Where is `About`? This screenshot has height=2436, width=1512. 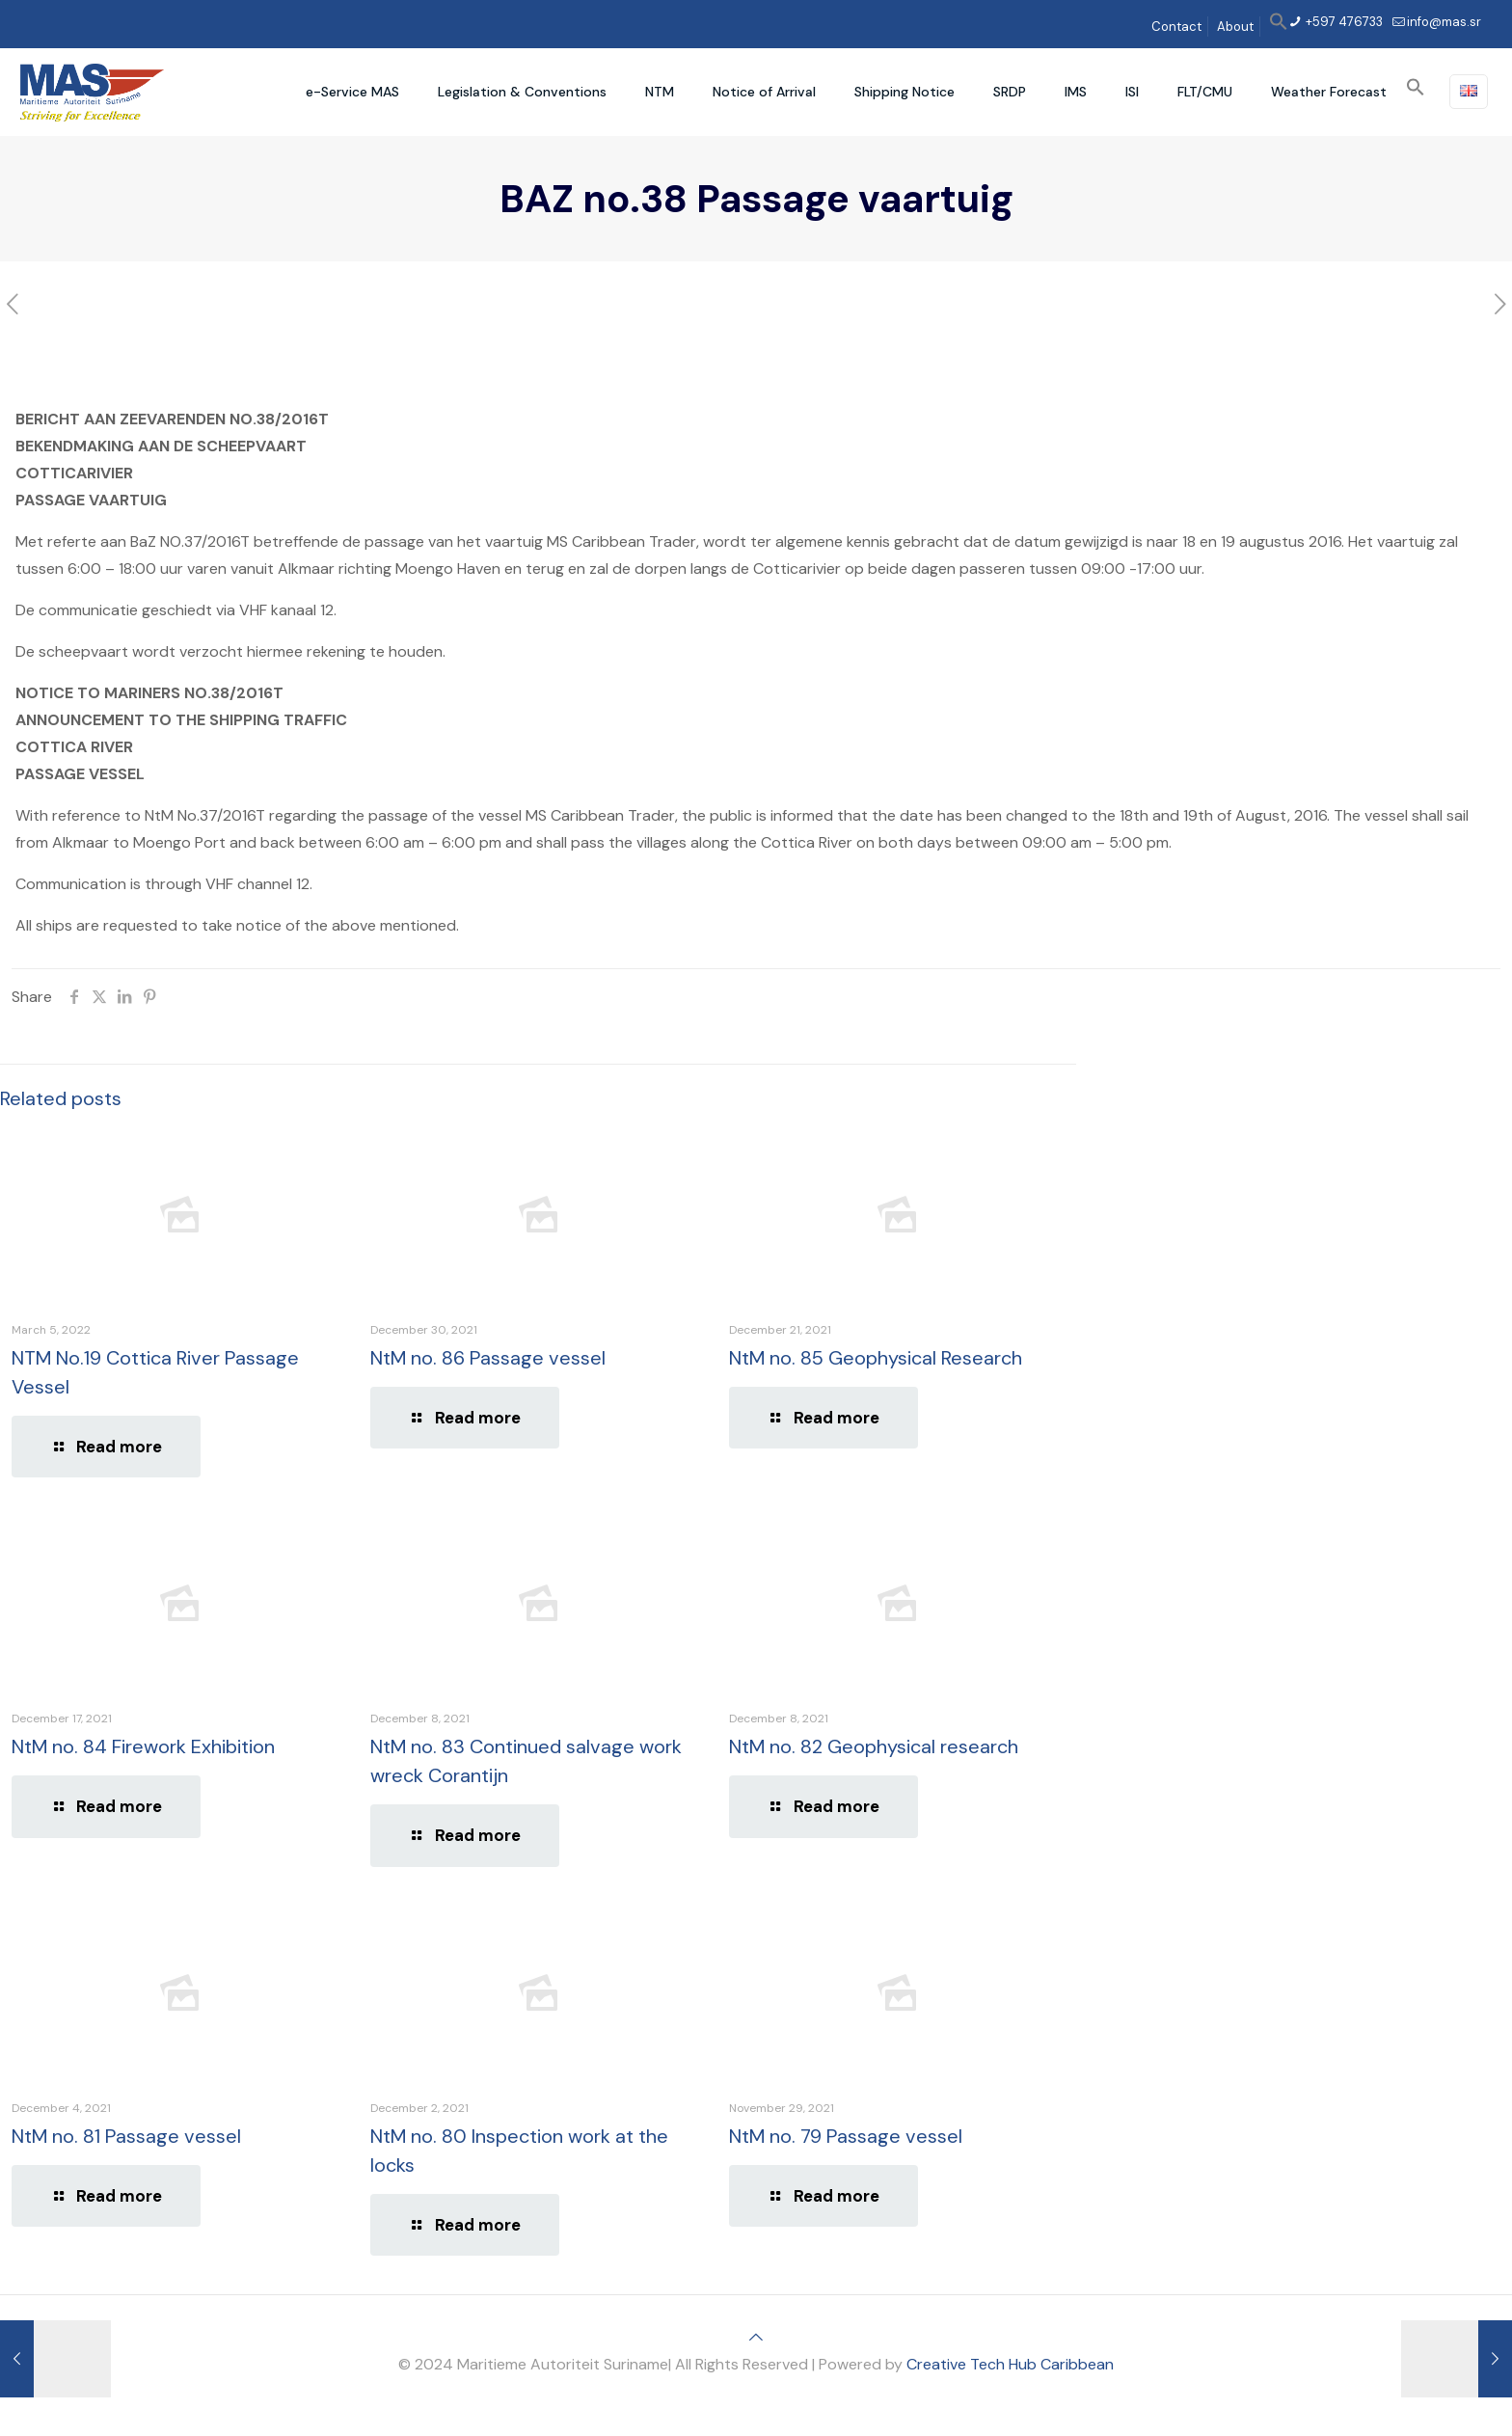
About is located at coordinates (1235, 26).